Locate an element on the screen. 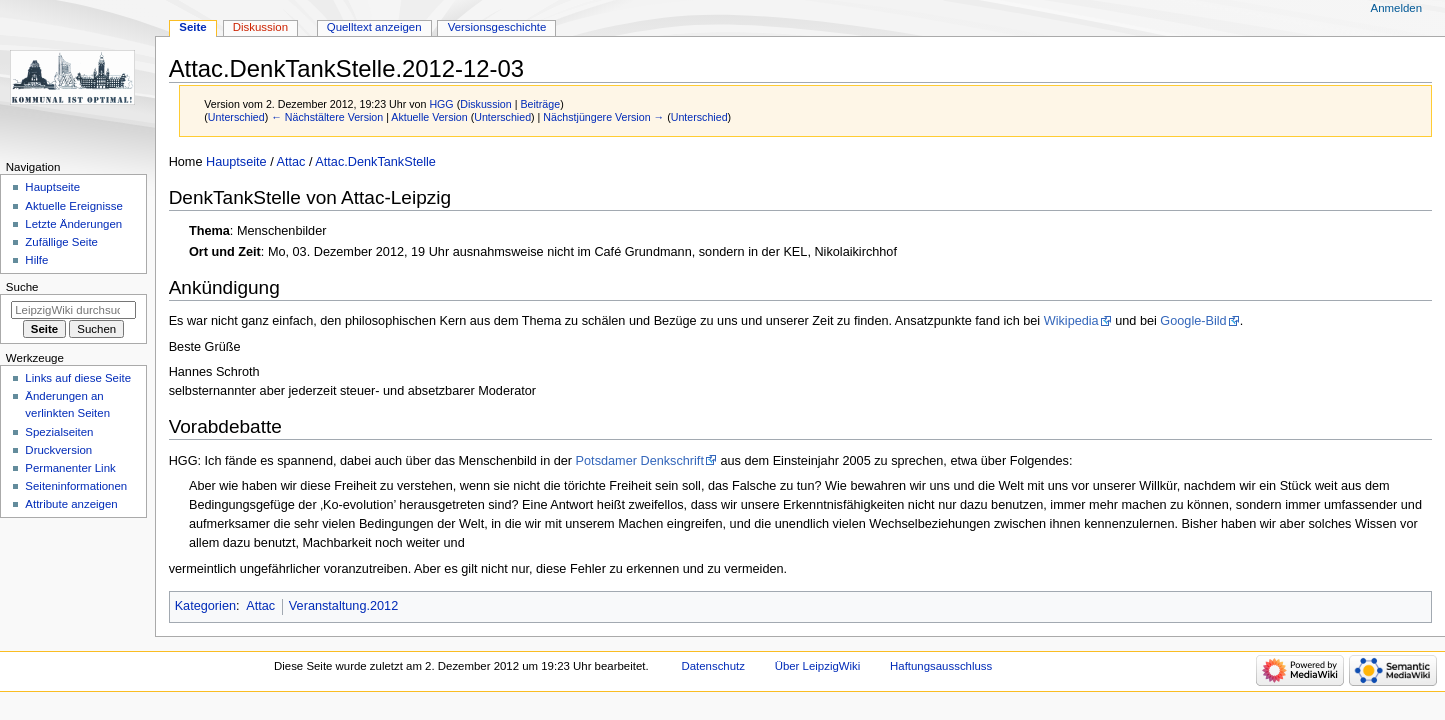  Potsdamer Denkschrift is located at coordinates (640, 461).